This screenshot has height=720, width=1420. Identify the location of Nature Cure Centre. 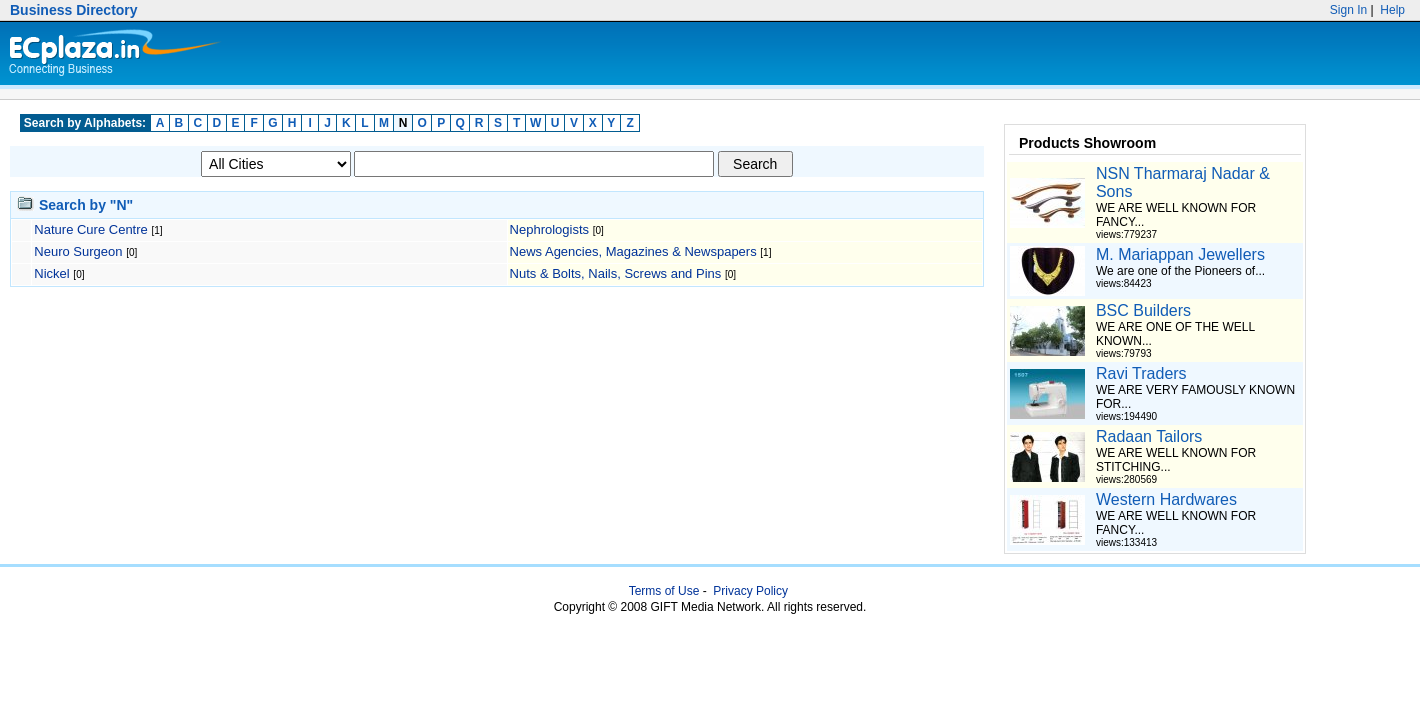
(92, 229).